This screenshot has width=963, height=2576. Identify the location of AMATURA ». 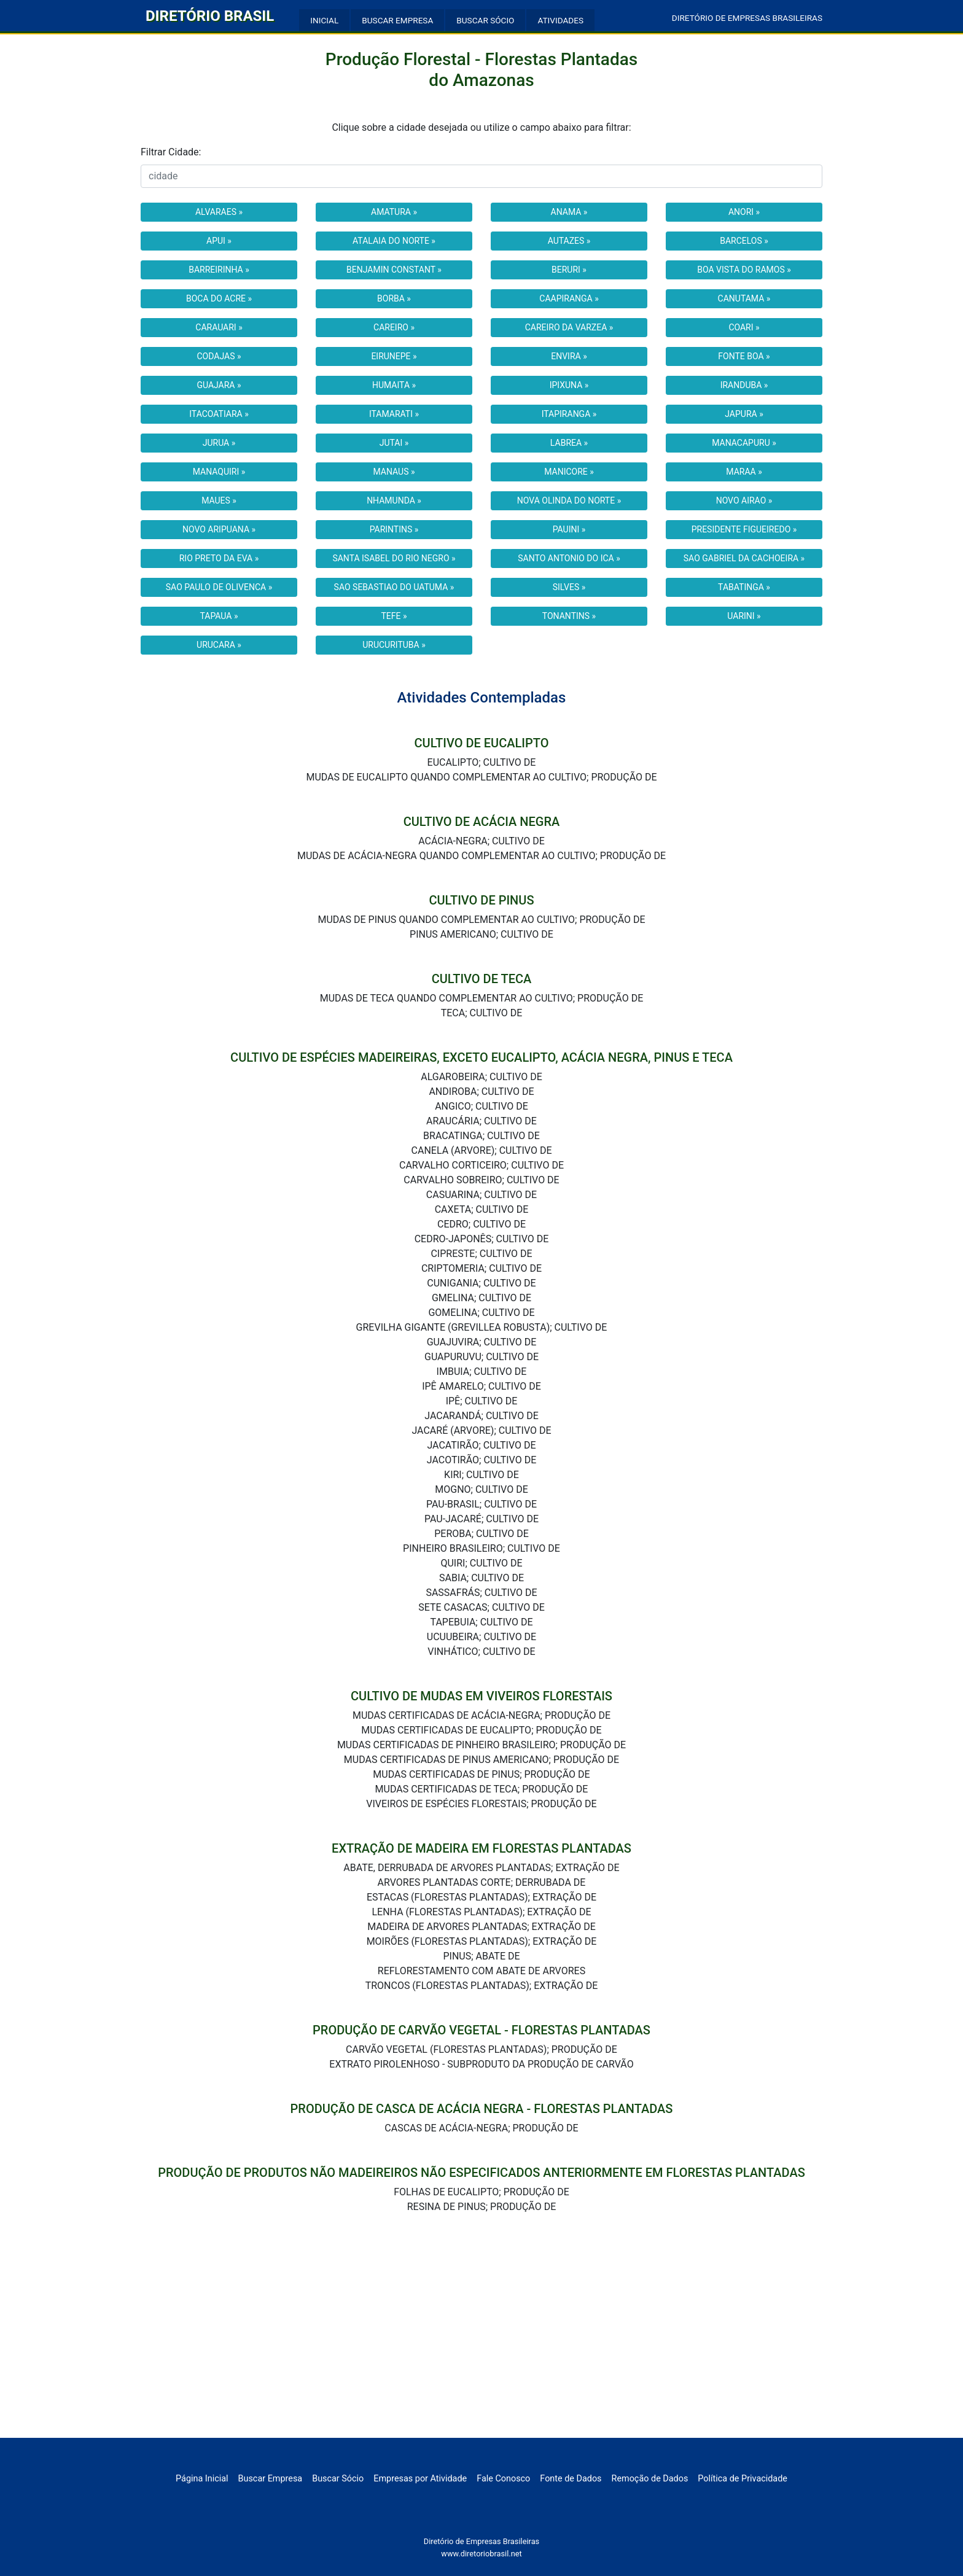
(394, 212).